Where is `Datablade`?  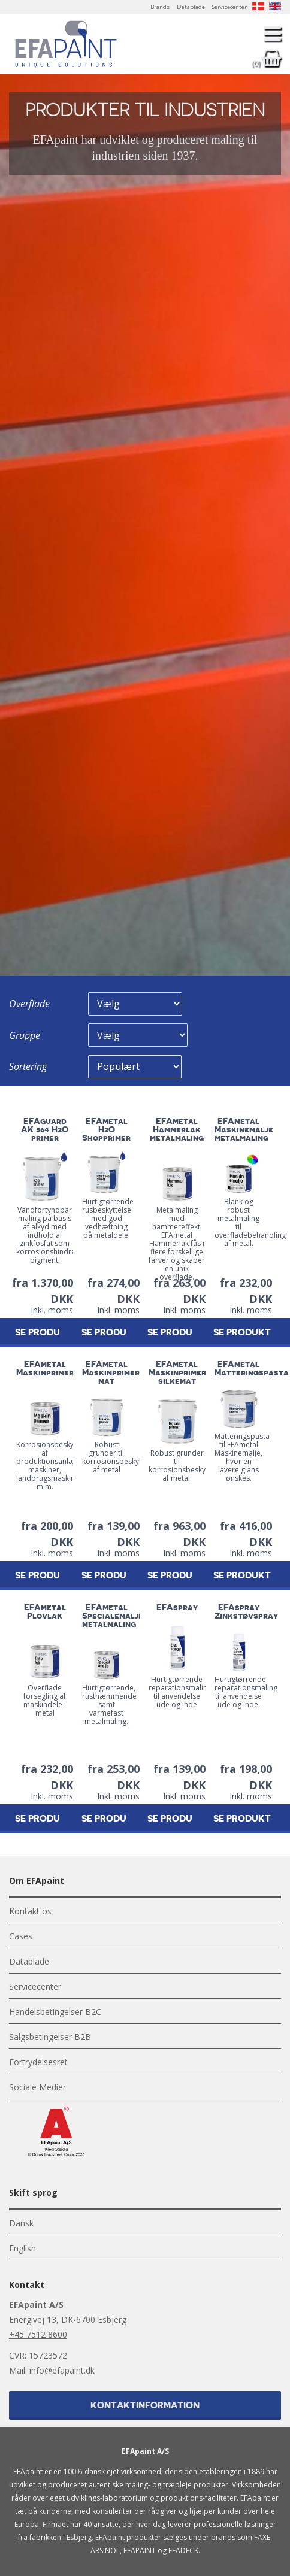
Datablade is located at coordinates (191, 7).